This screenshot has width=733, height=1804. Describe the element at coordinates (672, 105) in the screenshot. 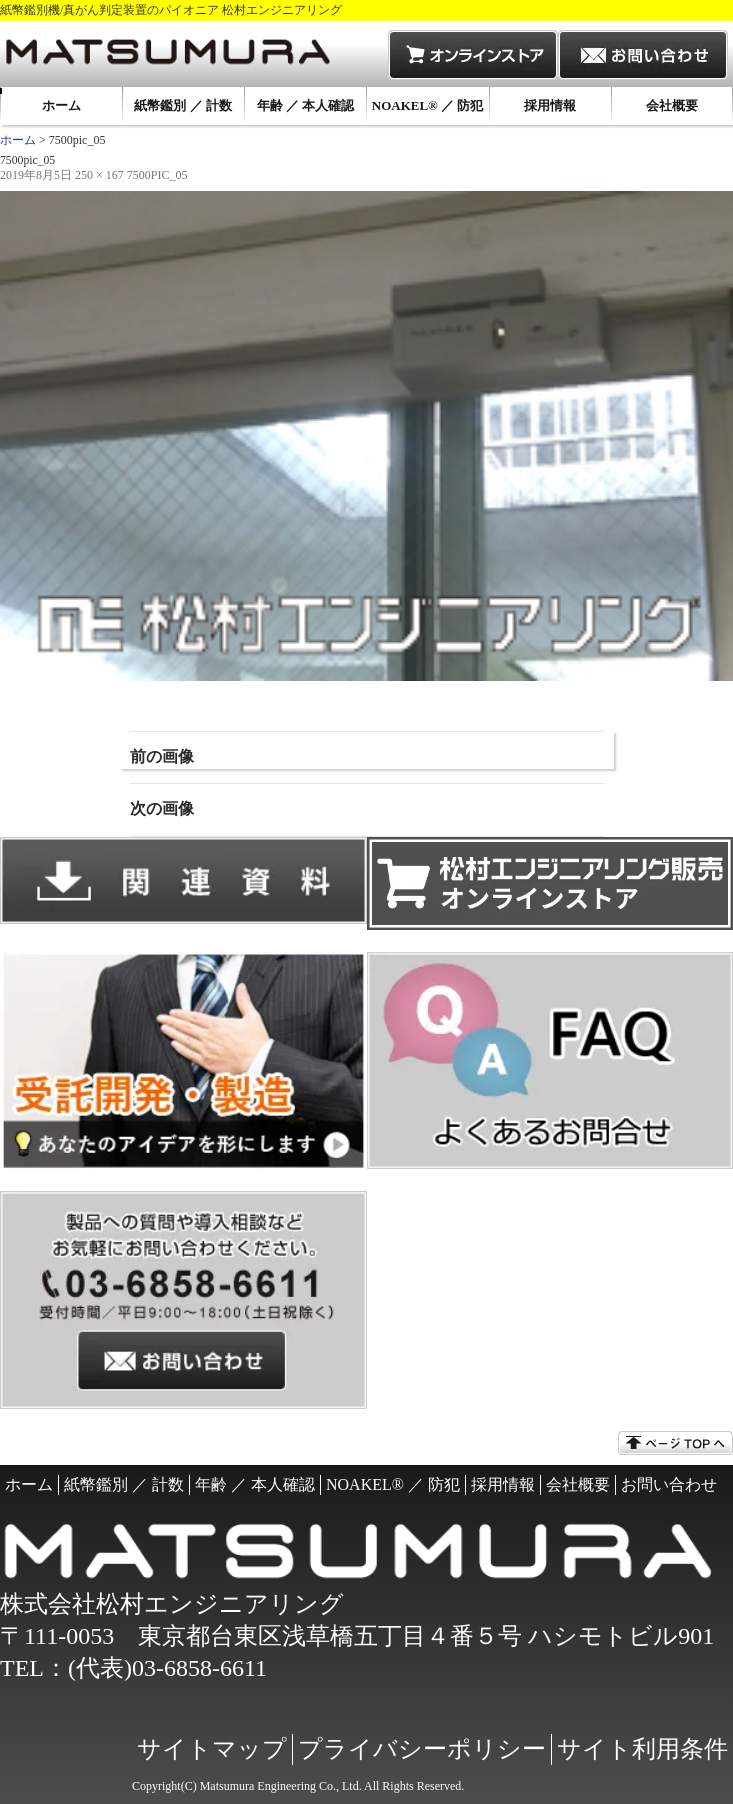

I see `会社概要` at that location.